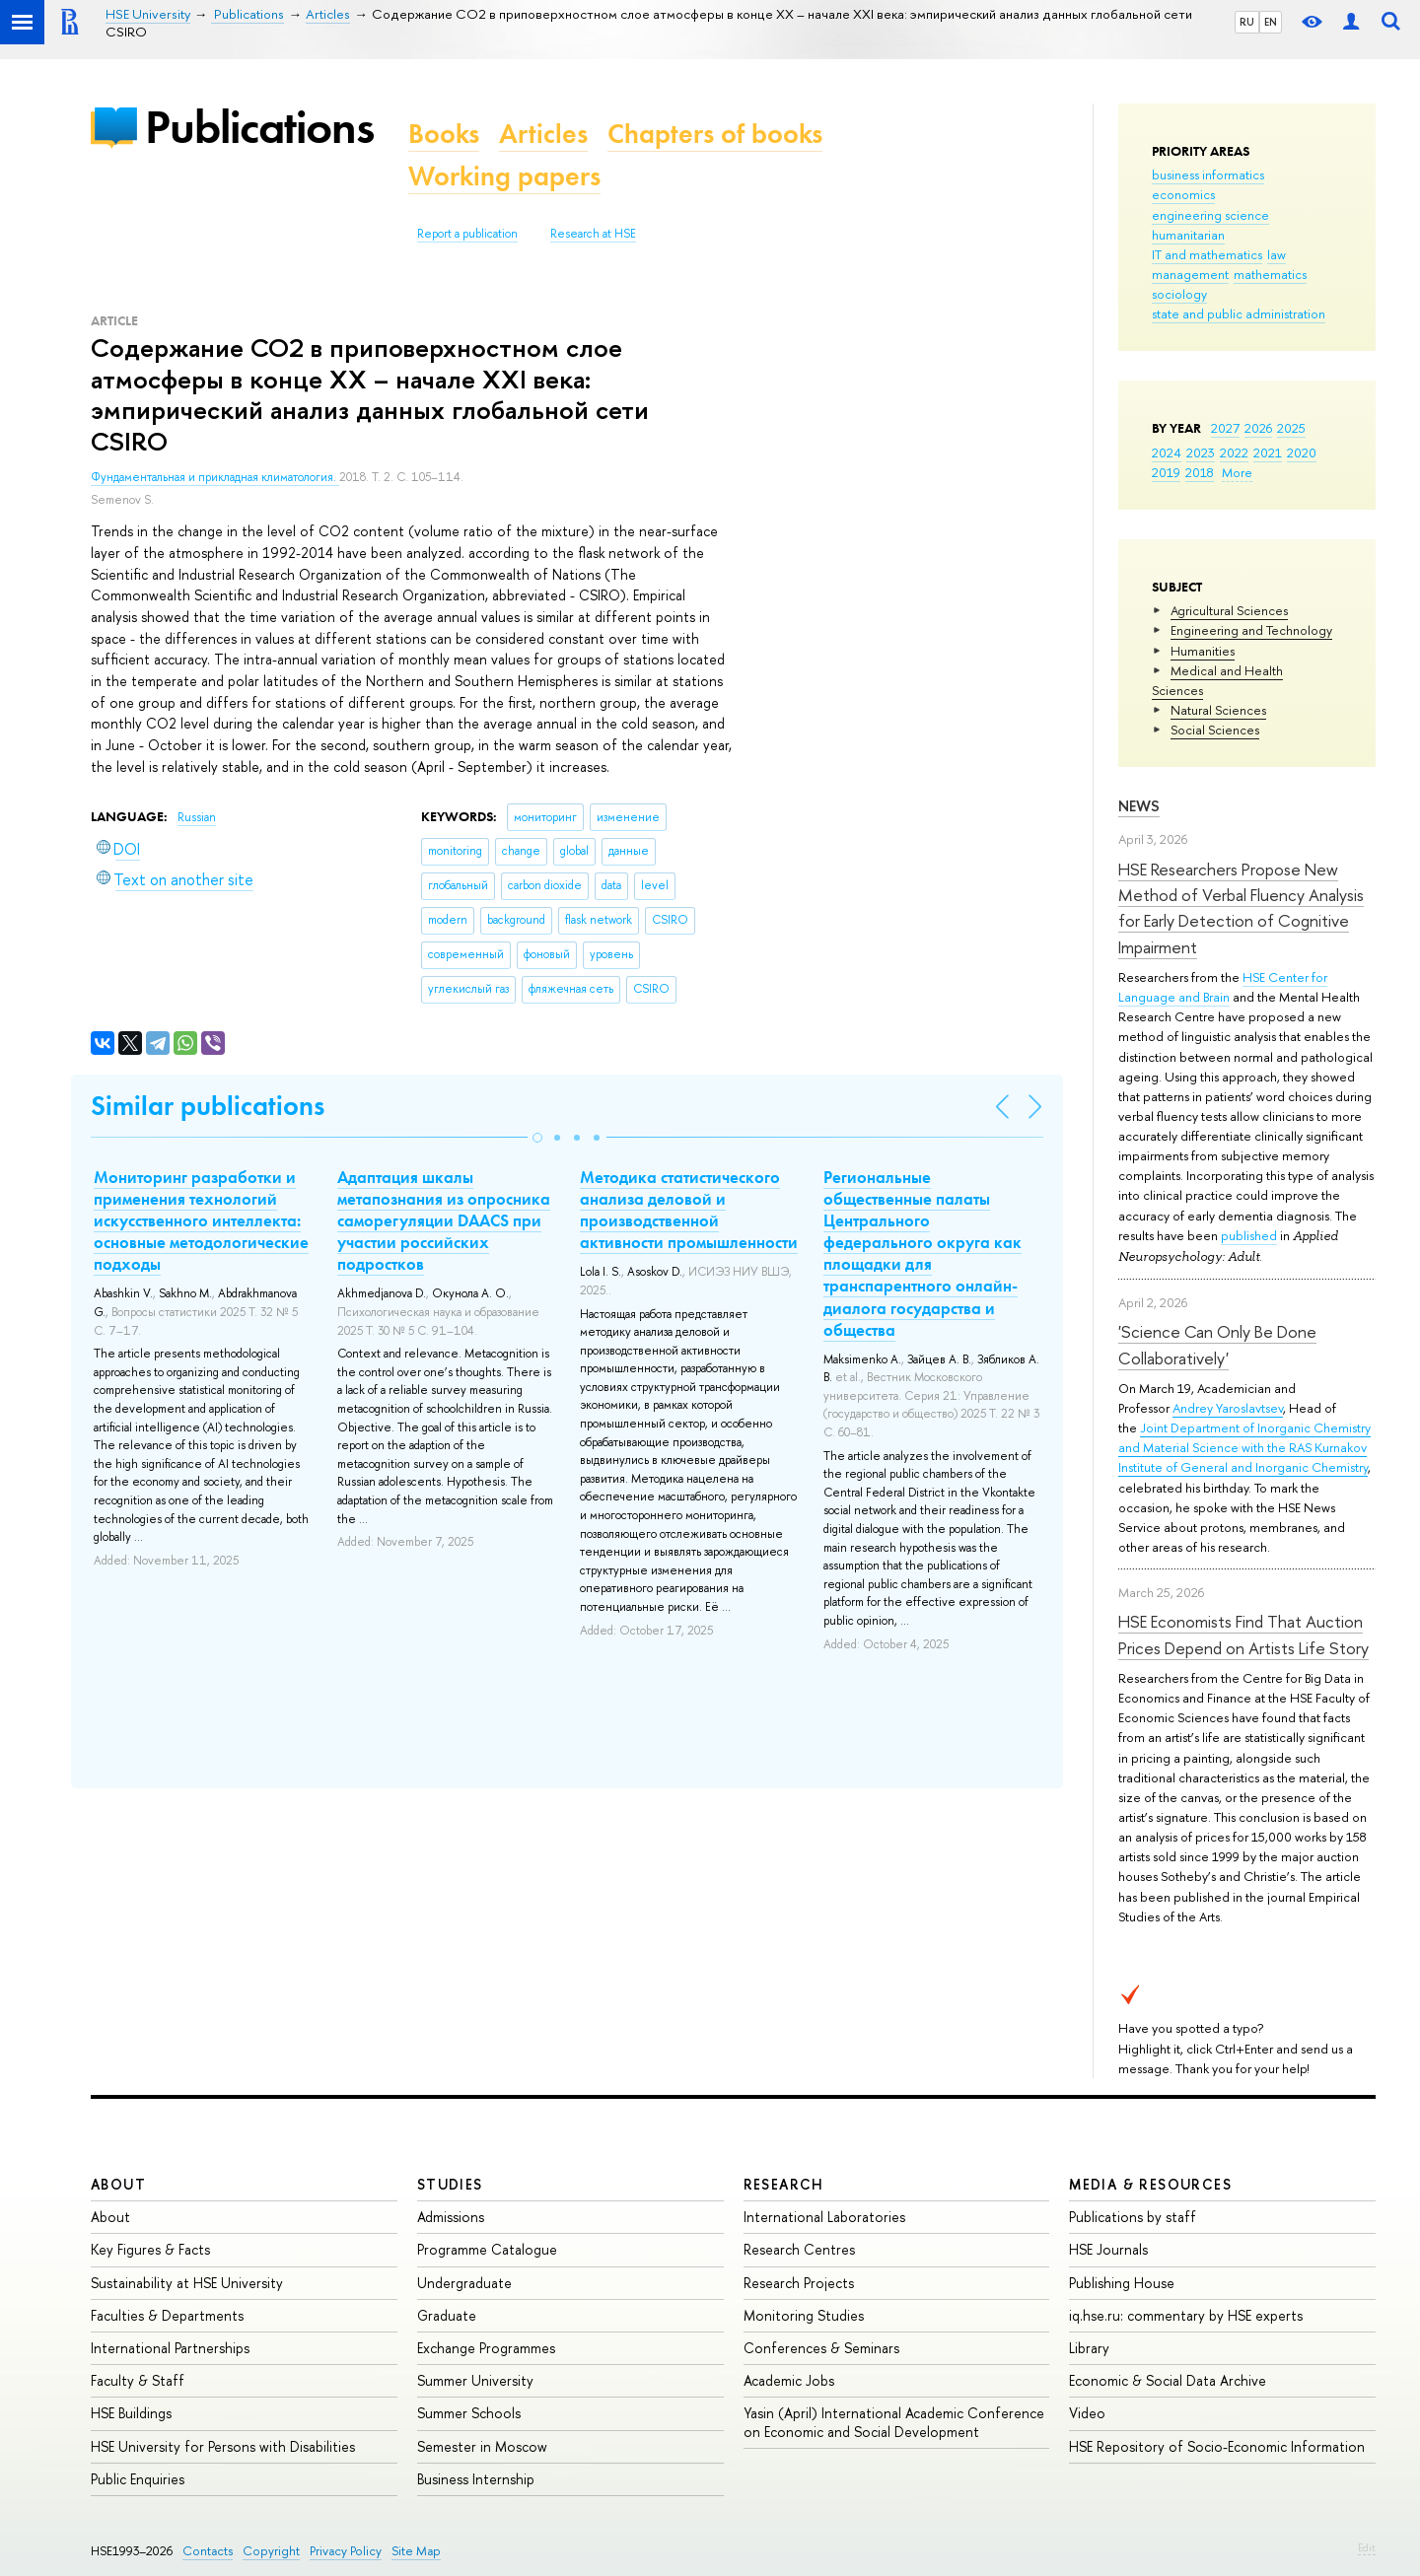 The height and width of the screenshot is (2576, 1420). What do you see at coordinates (475, 2380) in the screenshot?
I see `Summer University` at bounding box center [475, 2380].